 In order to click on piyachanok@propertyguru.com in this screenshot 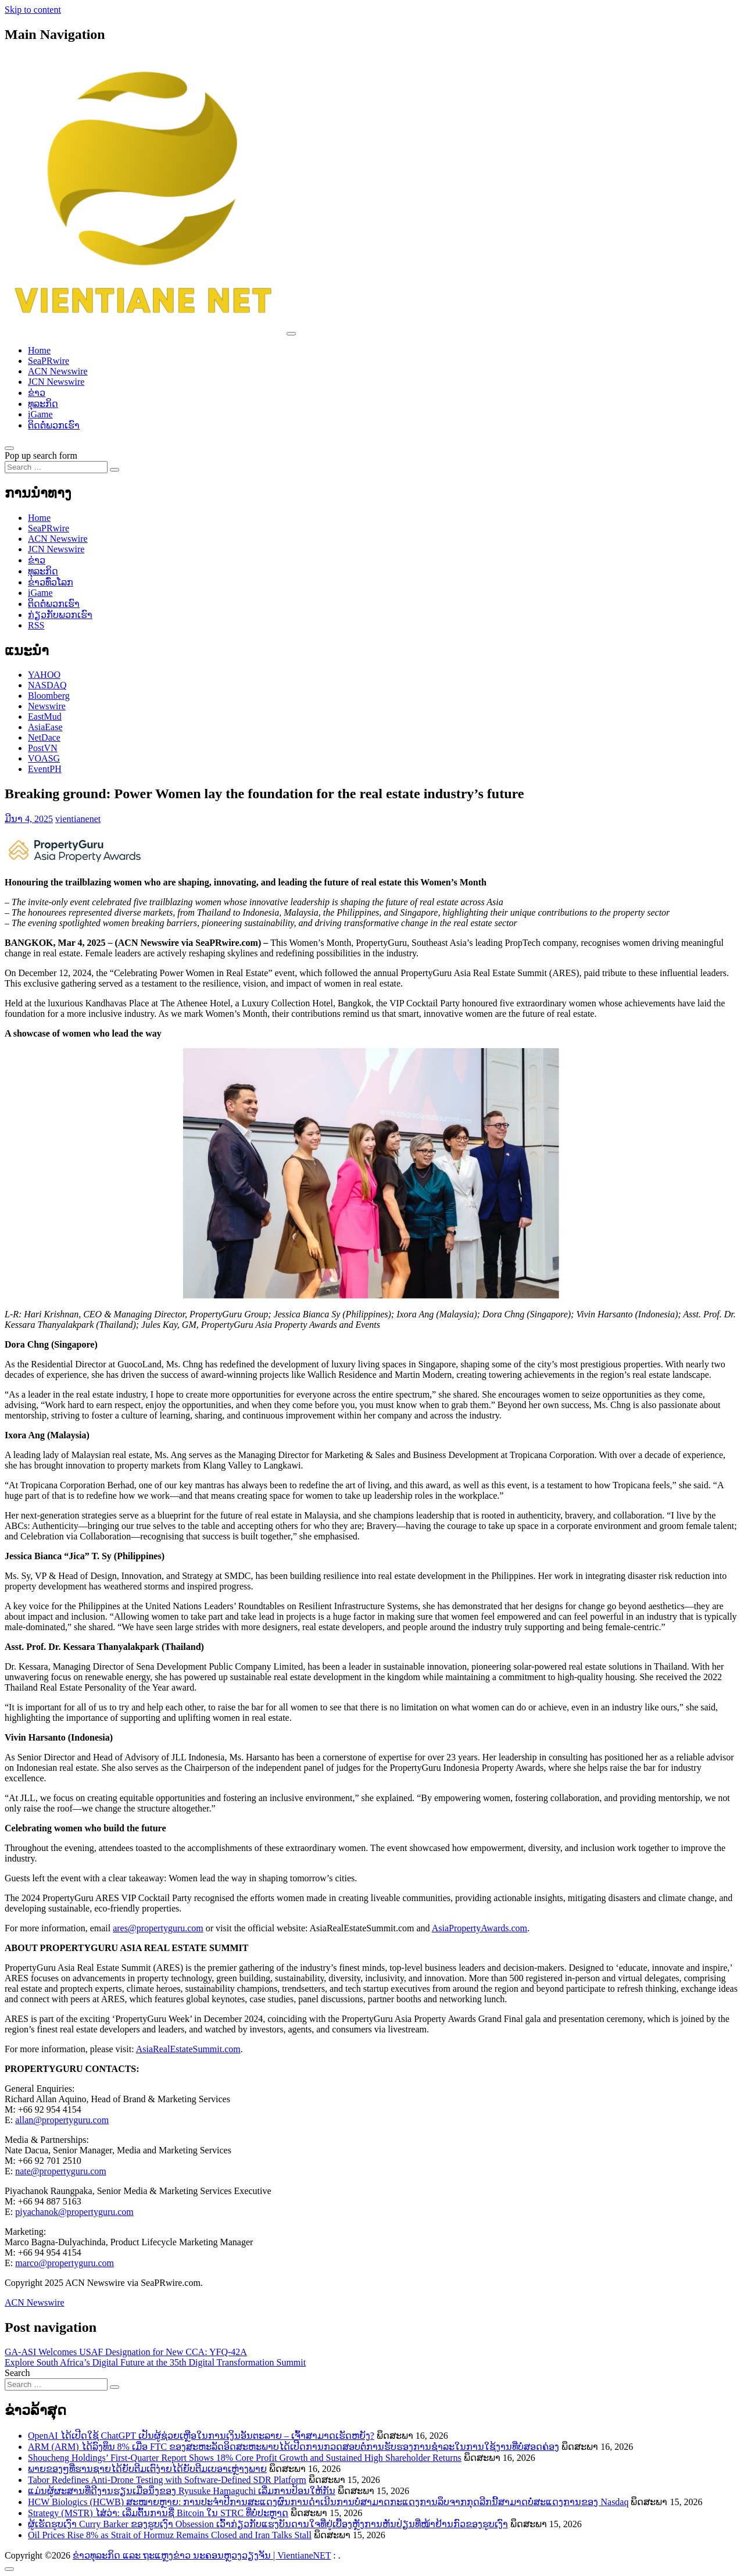, I will do `click(74, 2212)`.